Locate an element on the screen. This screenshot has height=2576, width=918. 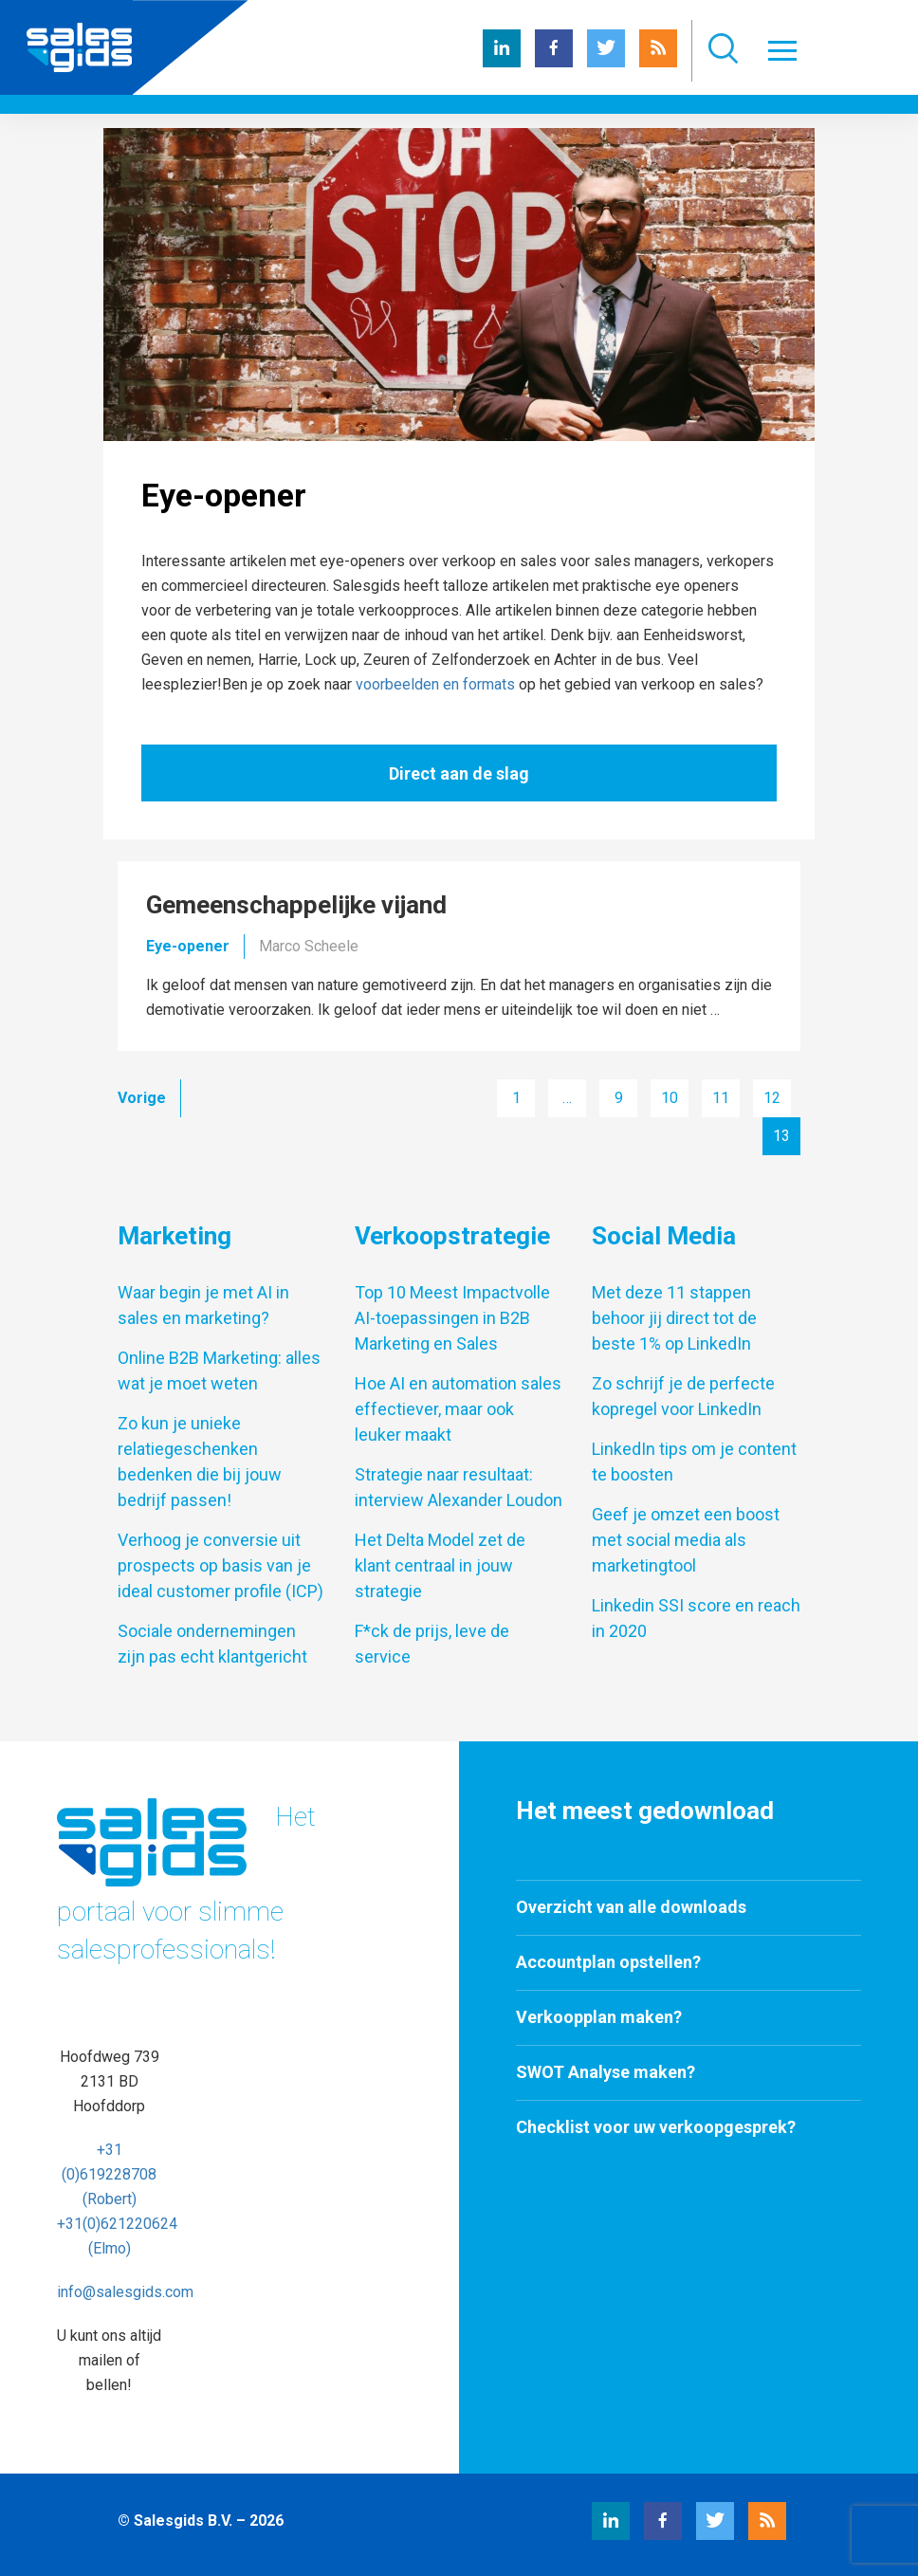
voorbeelden en formats is located at coordinates (435, 684).